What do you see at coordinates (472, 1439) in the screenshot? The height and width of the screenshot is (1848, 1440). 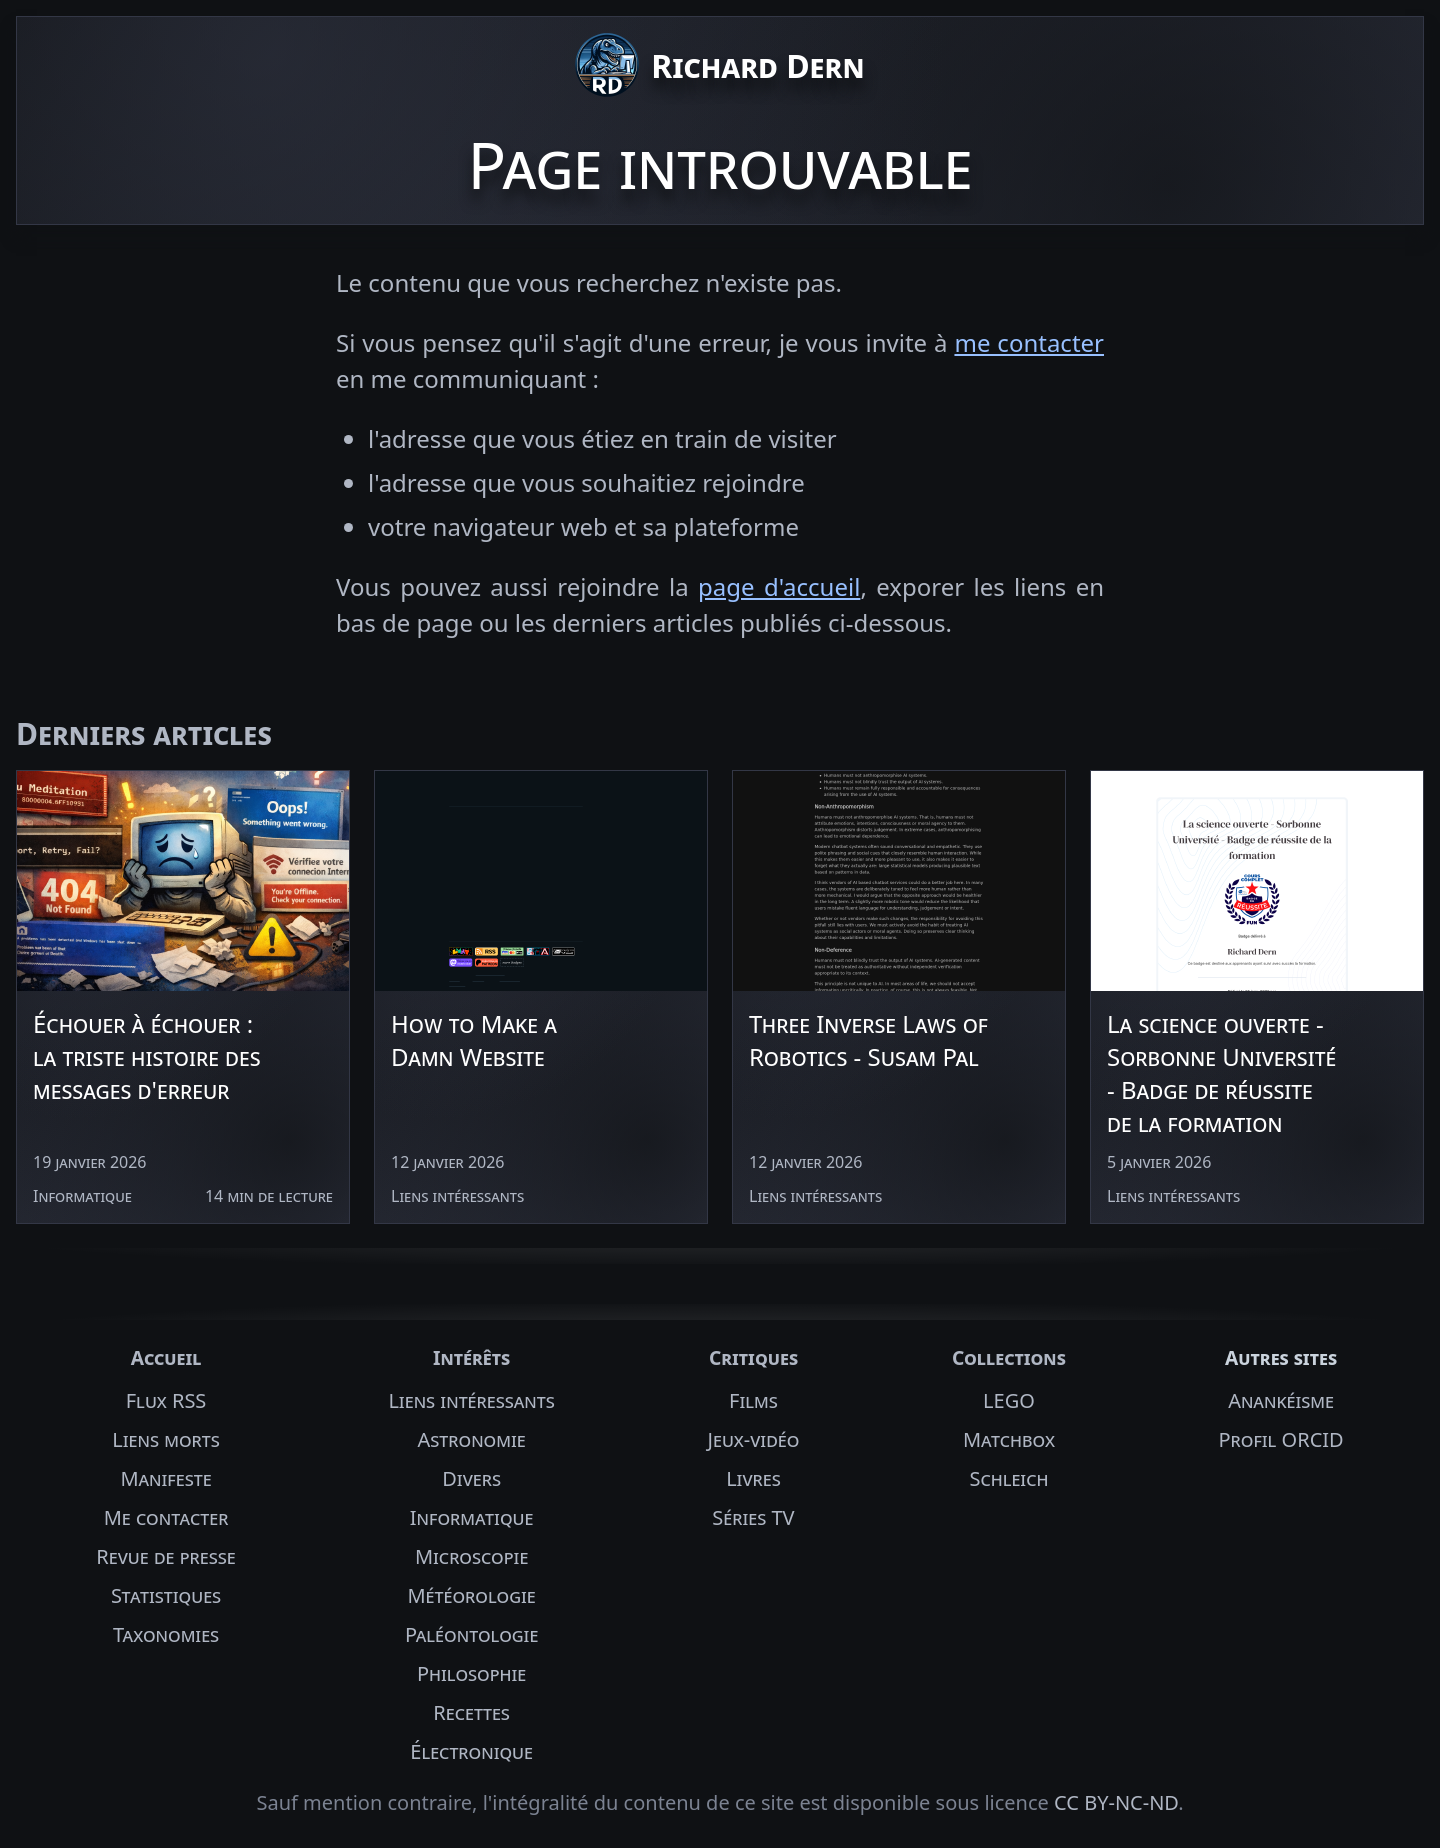 I see `Astronomie` at bounding box center [472, 1439].